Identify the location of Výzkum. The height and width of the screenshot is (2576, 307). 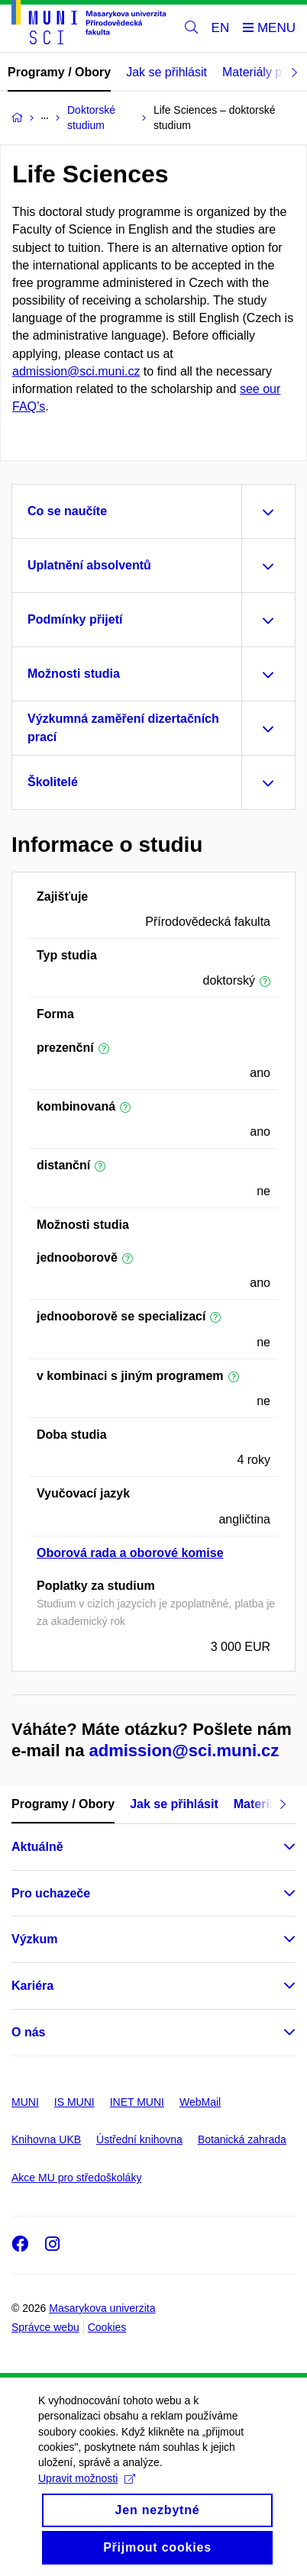
(34, 1939).